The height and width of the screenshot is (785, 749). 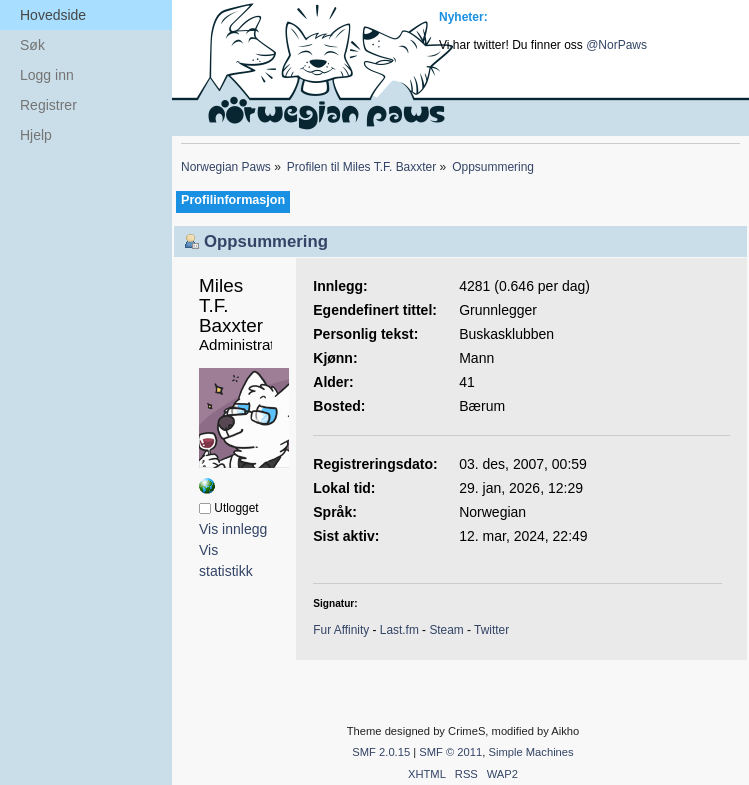 What do you see at coordinates (32, 45) in the screenshot?
I see `Søk` at bounding box center [32, 45].